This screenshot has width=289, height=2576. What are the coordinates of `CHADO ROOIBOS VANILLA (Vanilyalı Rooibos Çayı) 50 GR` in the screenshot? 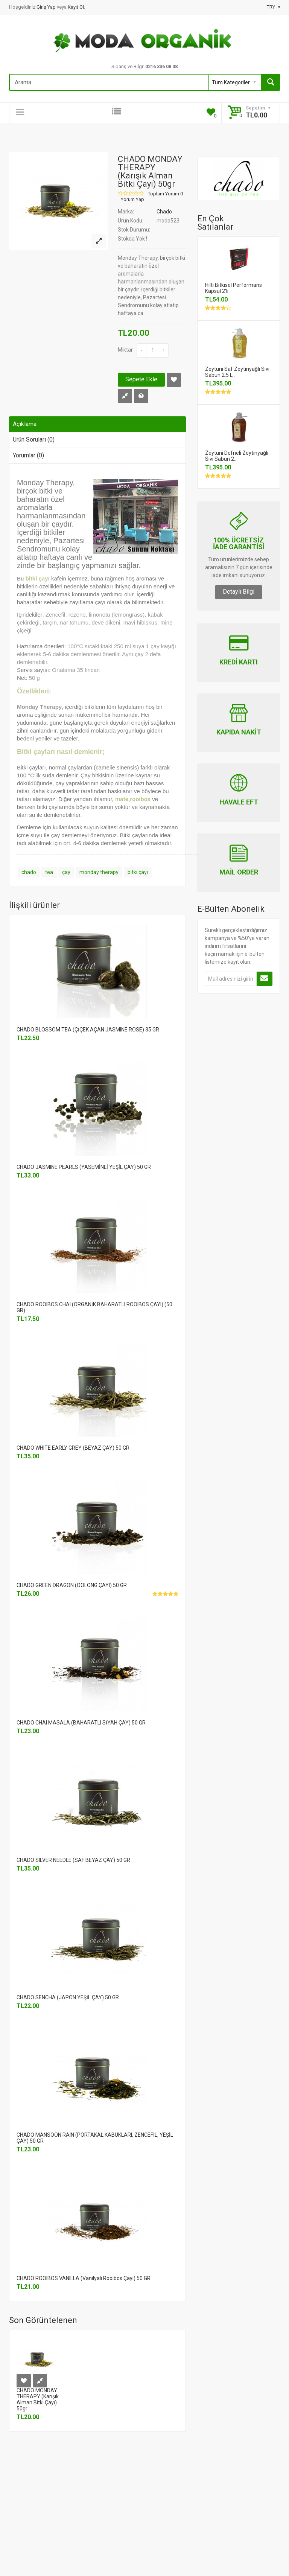 It's located at (84, 2278).